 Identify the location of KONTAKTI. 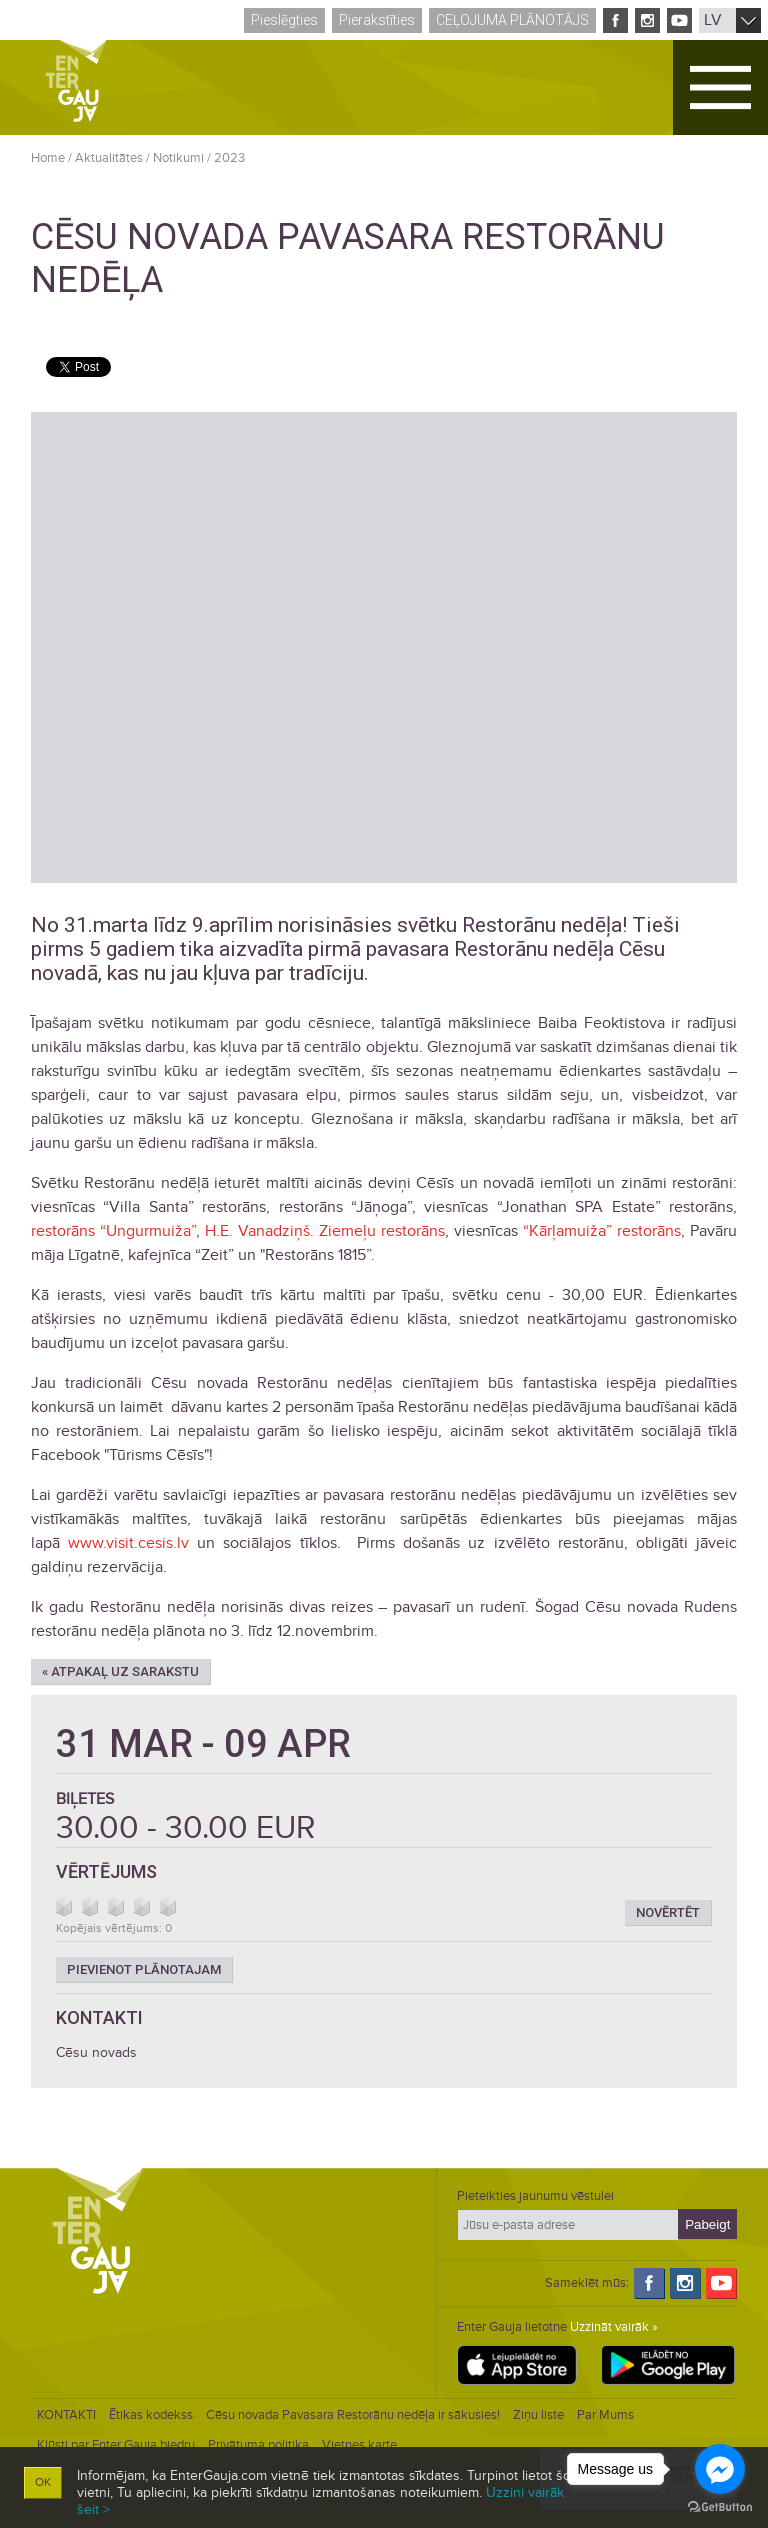
(66, 2415).